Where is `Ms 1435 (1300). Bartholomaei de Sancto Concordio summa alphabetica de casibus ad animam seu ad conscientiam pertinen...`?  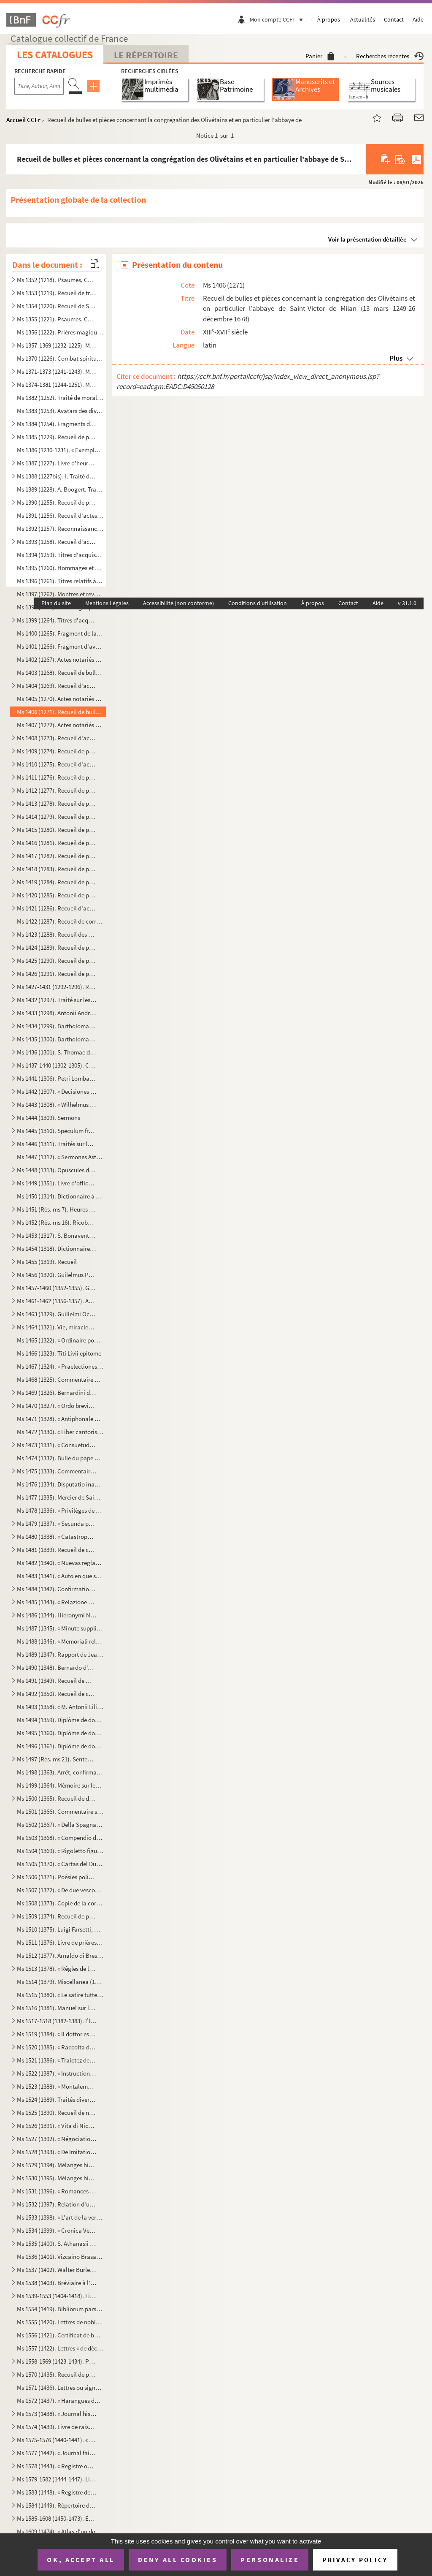
Ms 1435 (1300). Bartholomaei de Sancto Concordio summa alphabetica de casibus ad animam seu ad conscientiam pertinen... is located at coordinates (56, 1039).